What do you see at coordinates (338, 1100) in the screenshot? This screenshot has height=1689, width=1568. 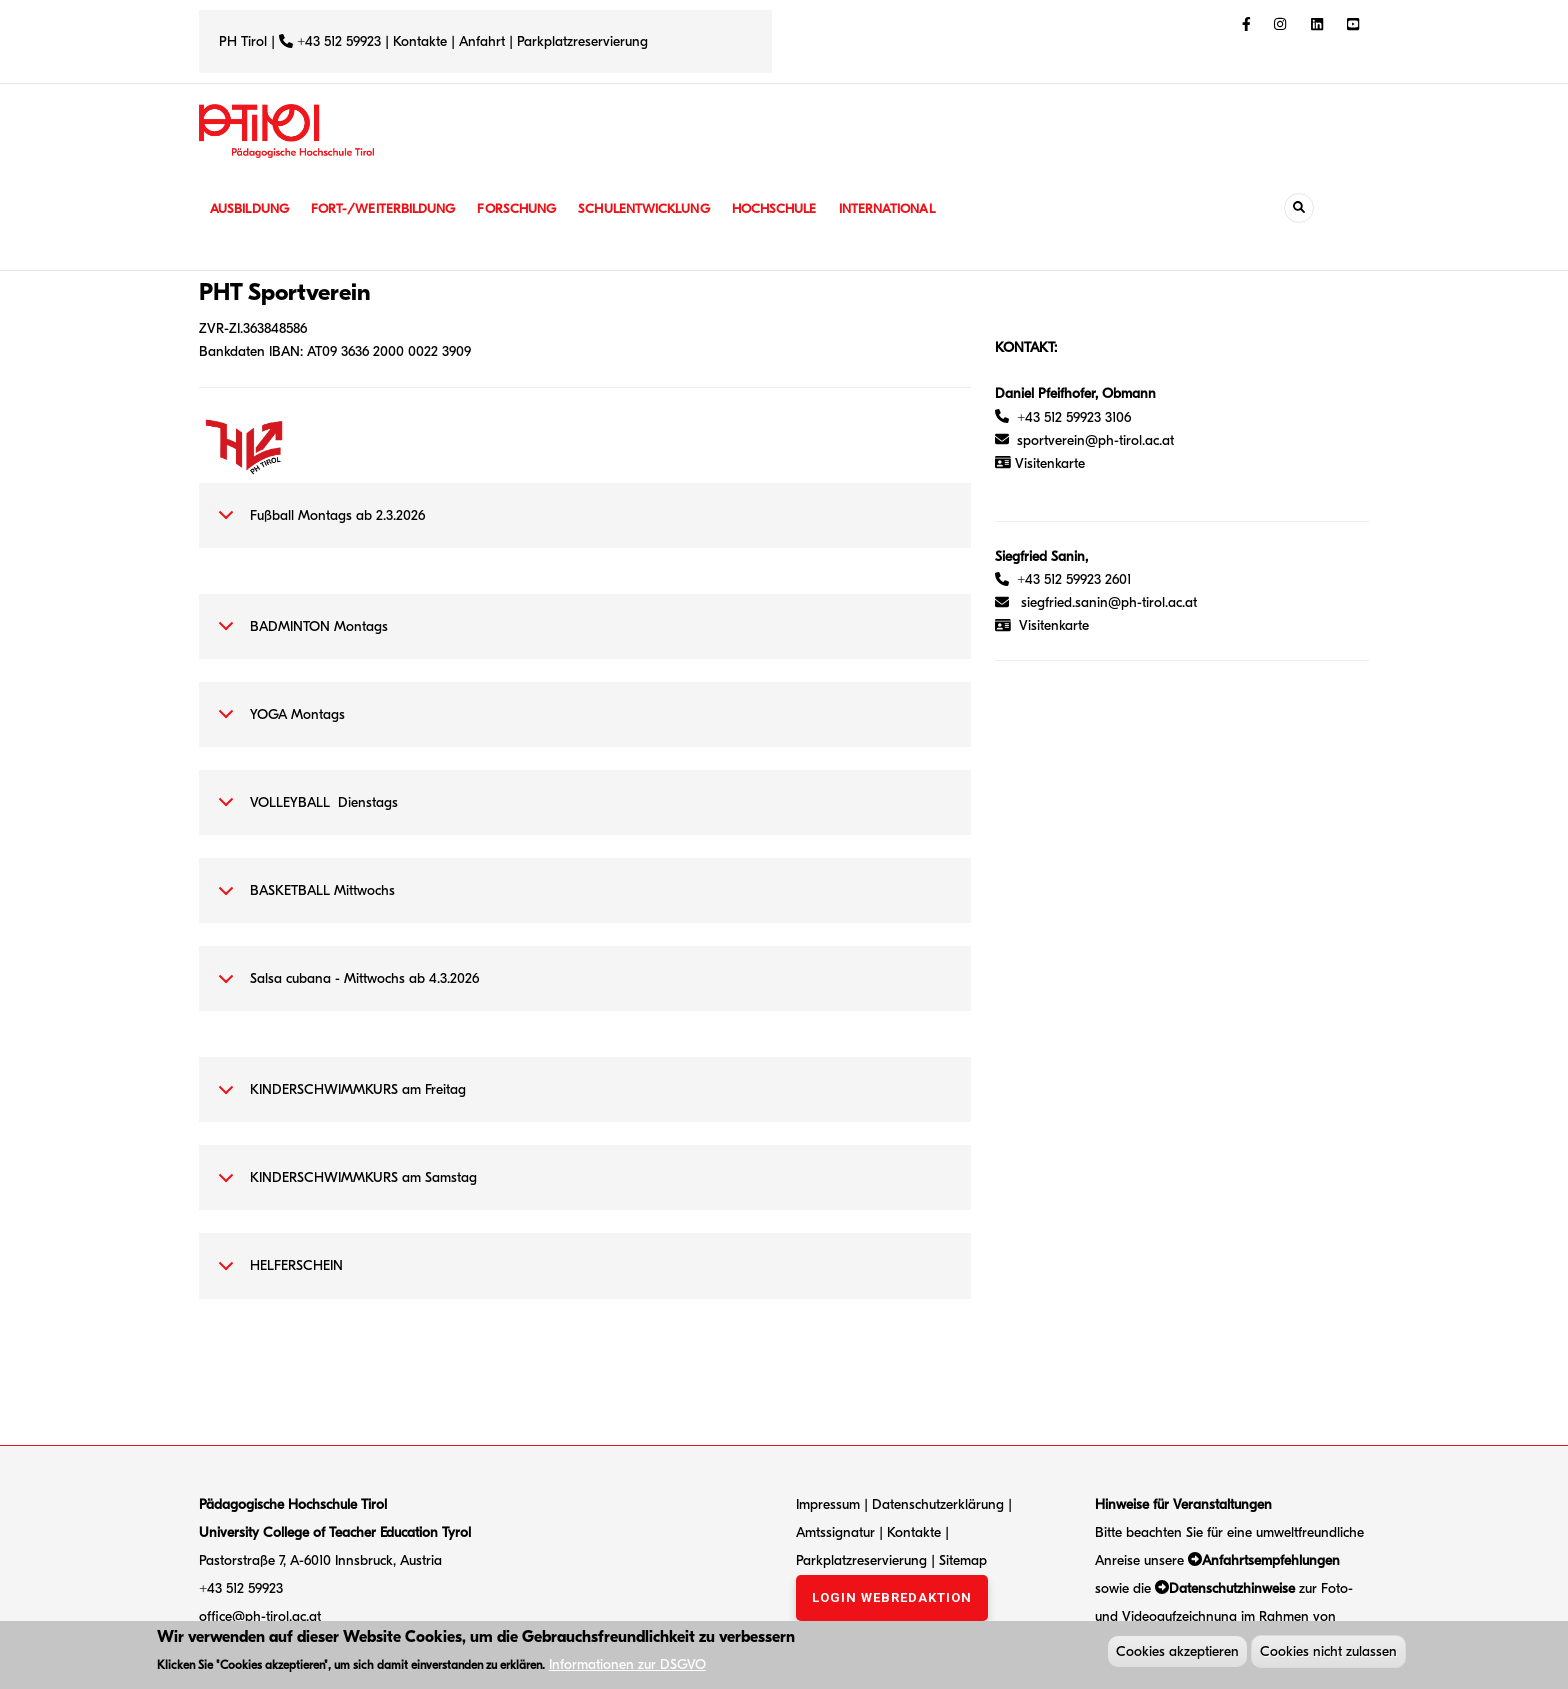 I see `KINDERSCHWIMMKURS am Freitag` at bounding box center [338, 1100].